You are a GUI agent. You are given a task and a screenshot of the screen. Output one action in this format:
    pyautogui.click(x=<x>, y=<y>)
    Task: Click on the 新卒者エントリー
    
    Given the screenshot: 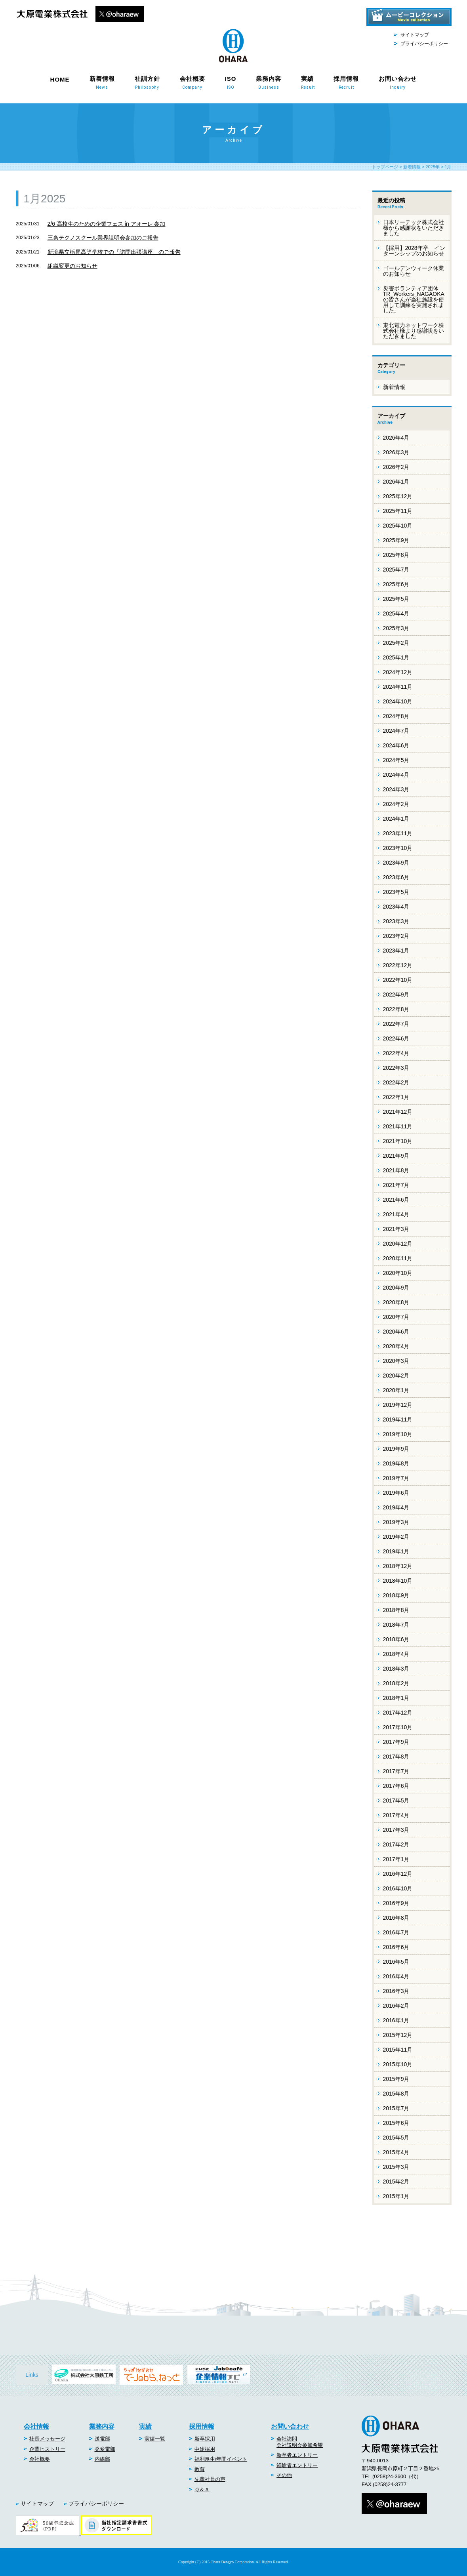 What is the action you would take?
    pyautogui.click(x=297, y=2455)
    